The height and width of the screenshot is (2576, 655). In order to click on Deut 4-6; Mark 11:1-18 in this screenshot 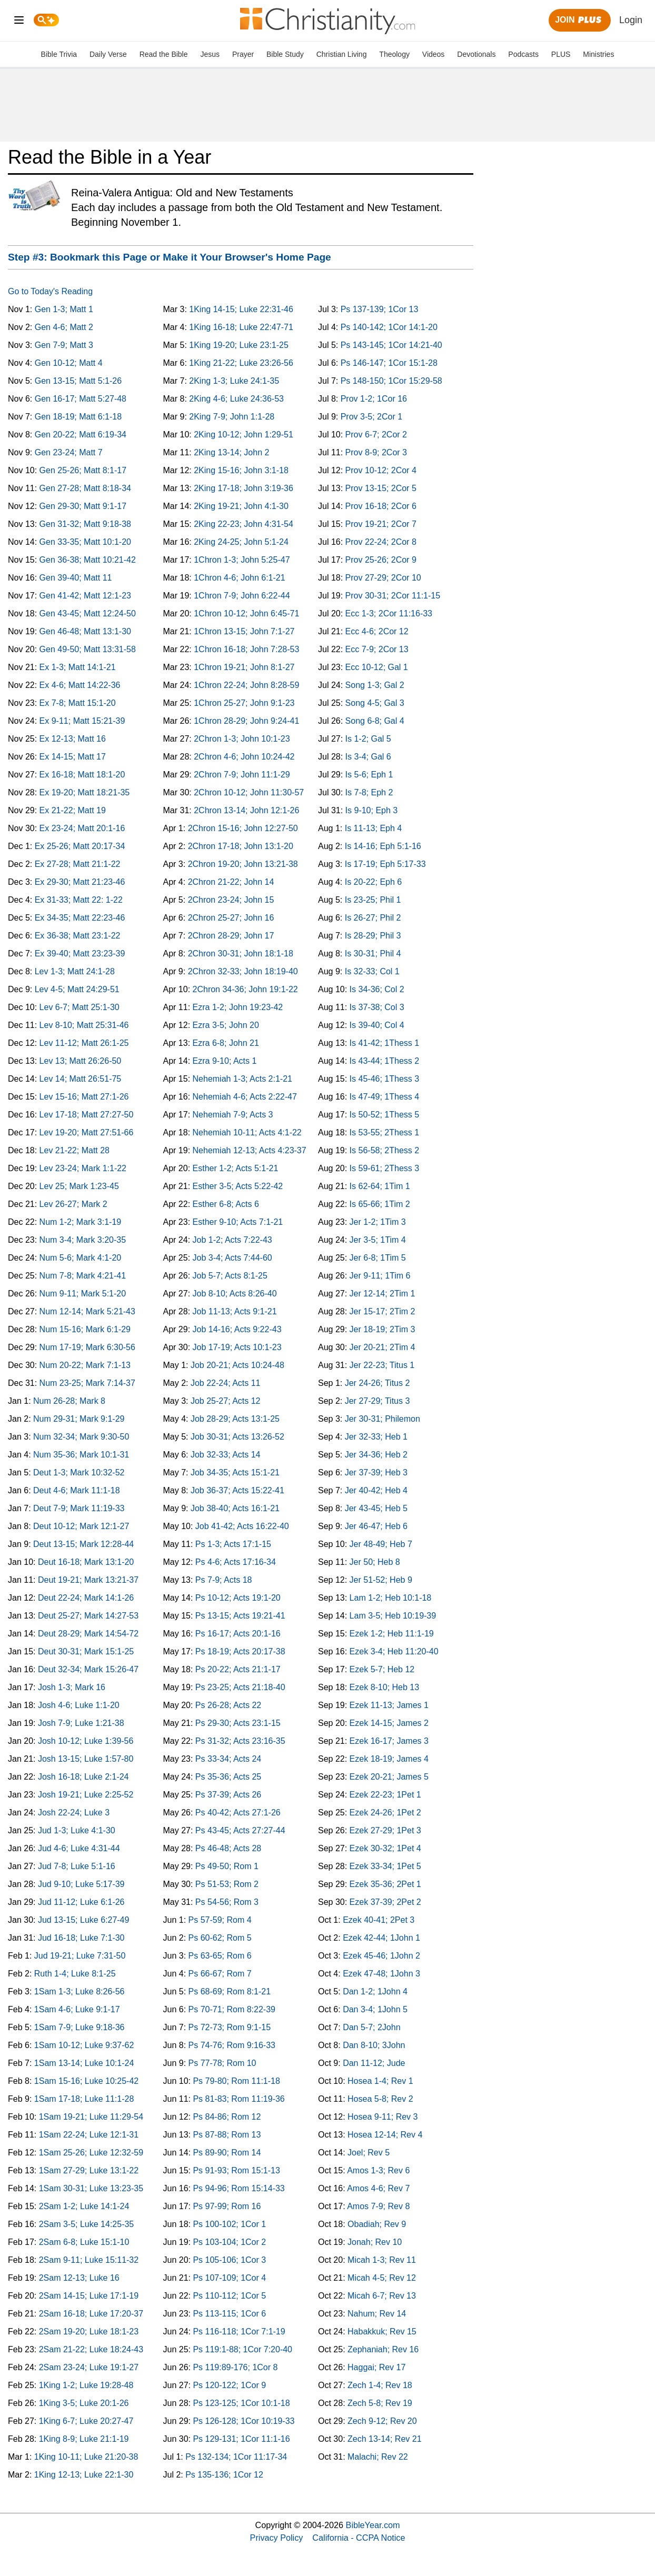, I will do `click(76, 1490)`.